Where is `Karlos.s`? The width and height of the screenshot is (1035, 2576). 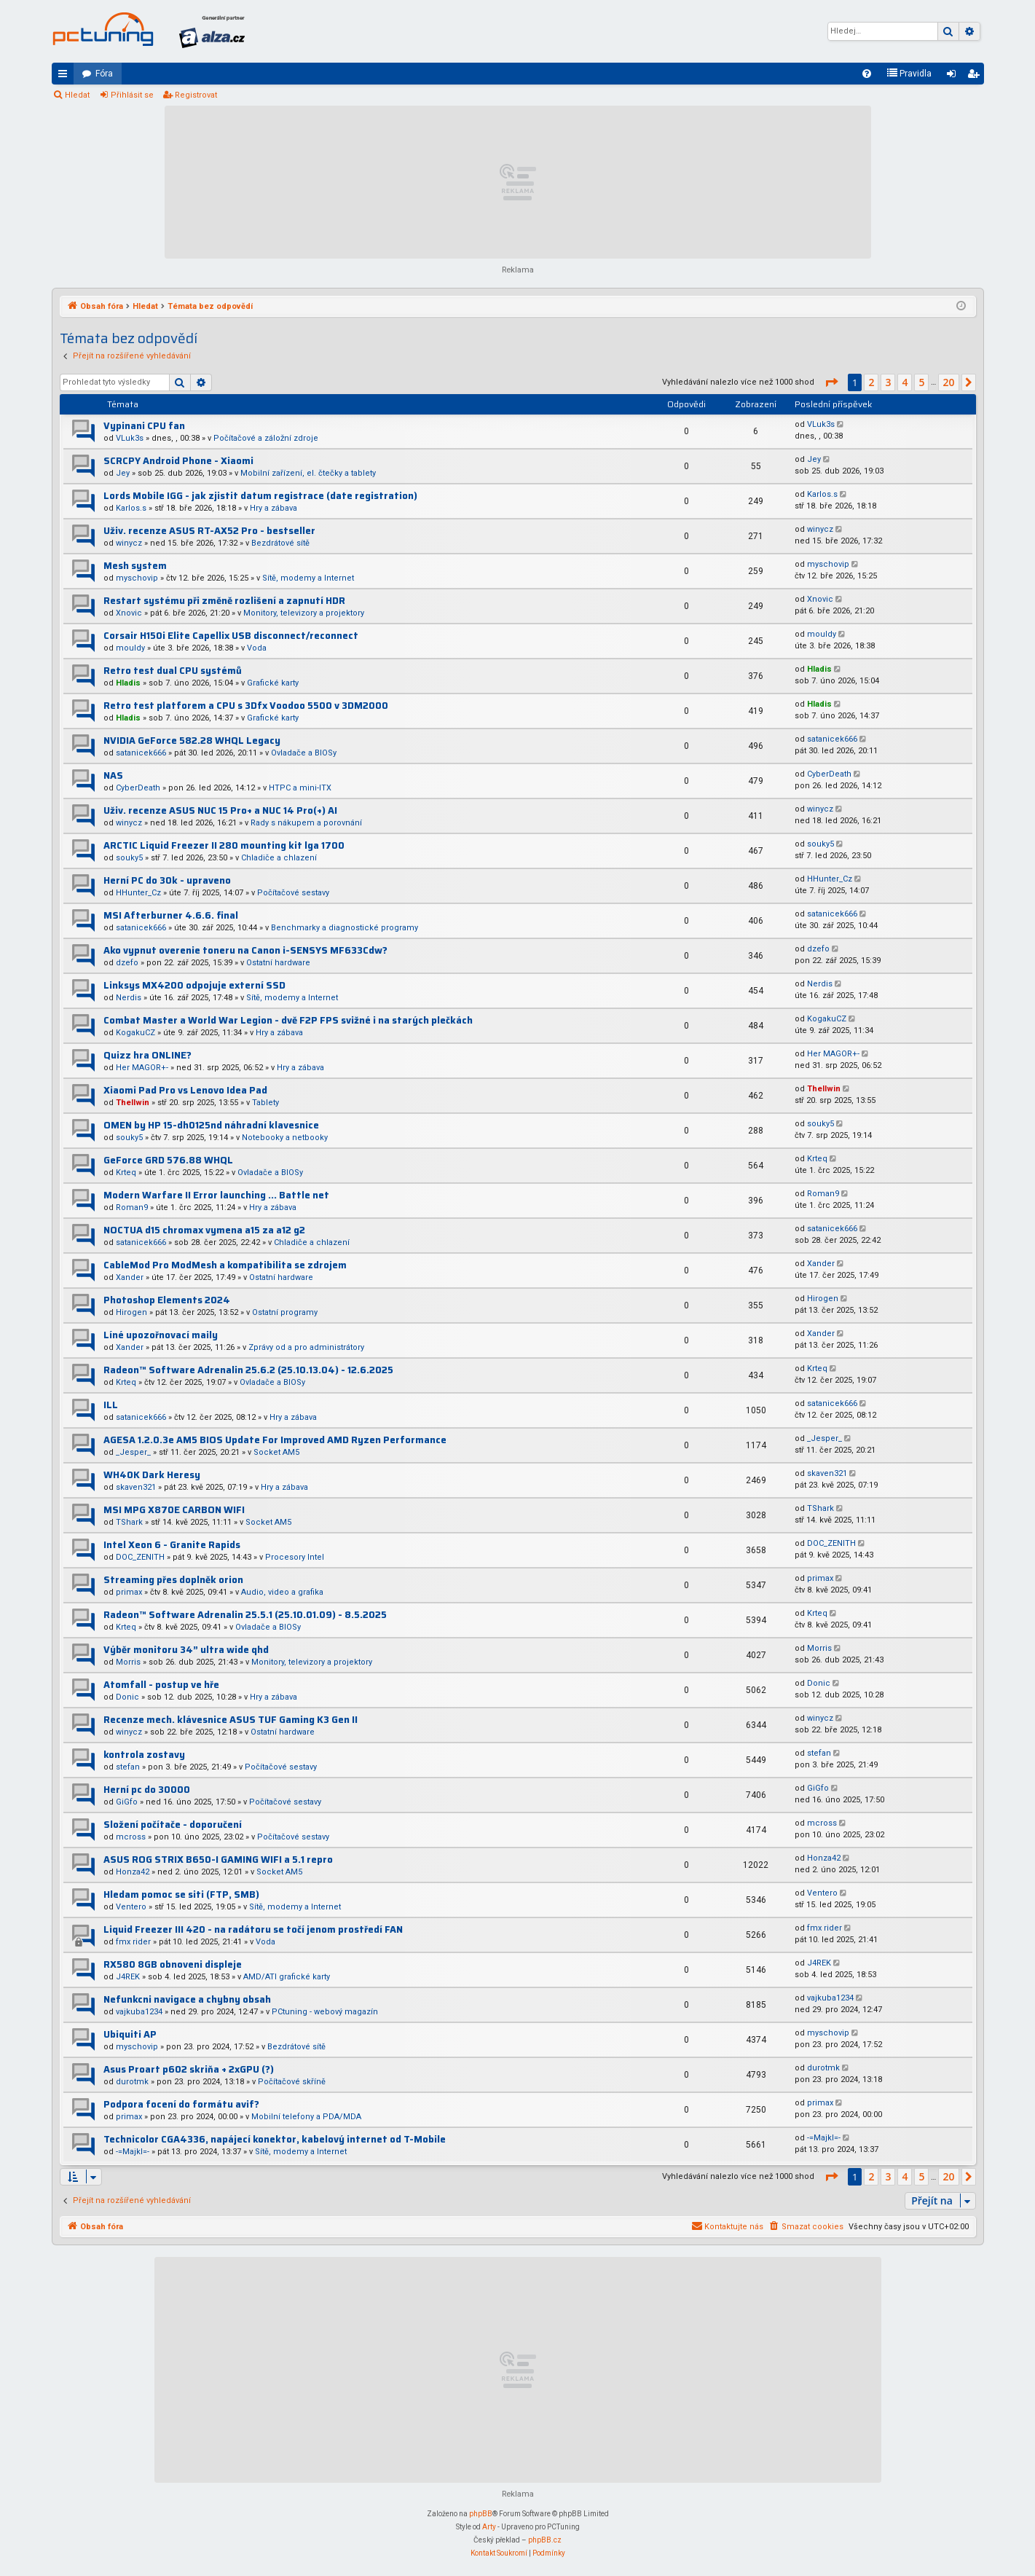
Karlos.s is located at coordinates (131, 508).